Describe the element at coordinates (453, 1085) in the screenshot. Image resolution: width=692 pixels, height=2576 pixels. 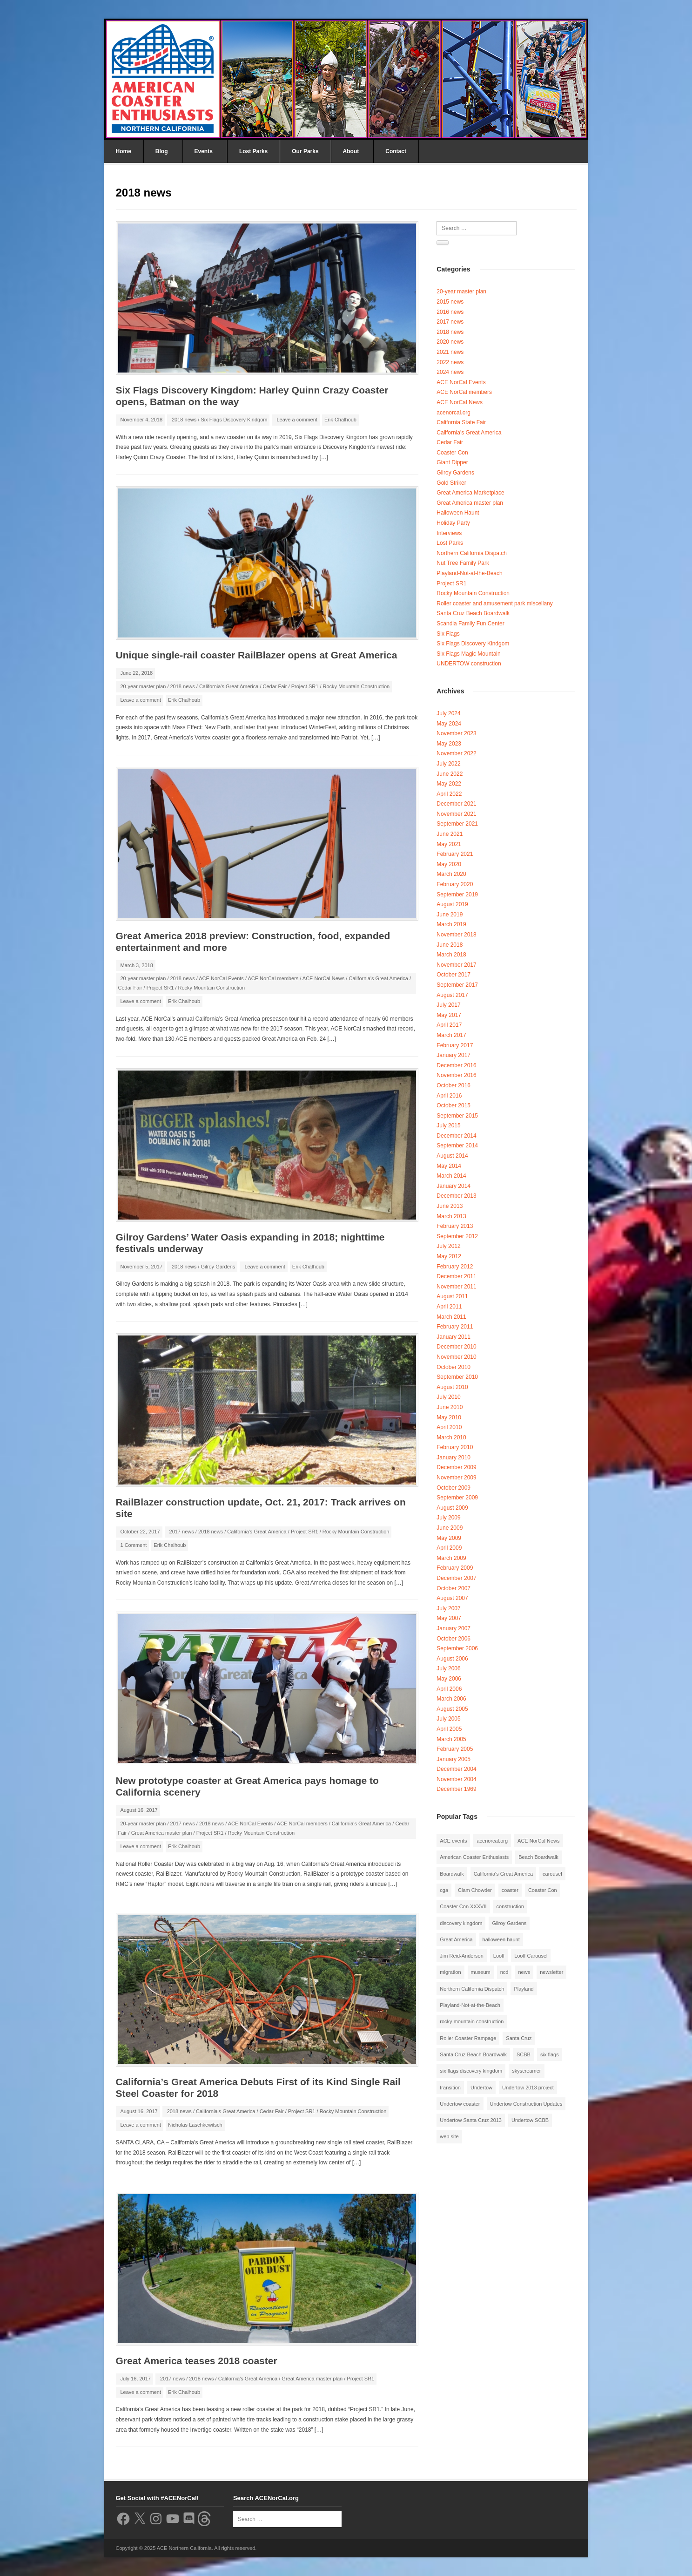
I see `October 2016` at that location.